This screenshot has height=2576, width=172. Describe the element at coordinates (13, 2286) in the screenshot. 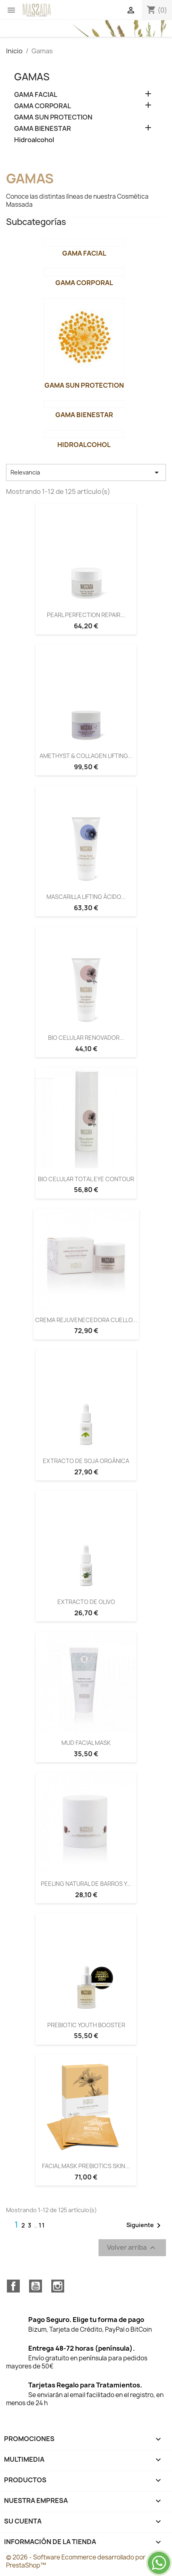

I see `Facebook` at that location.